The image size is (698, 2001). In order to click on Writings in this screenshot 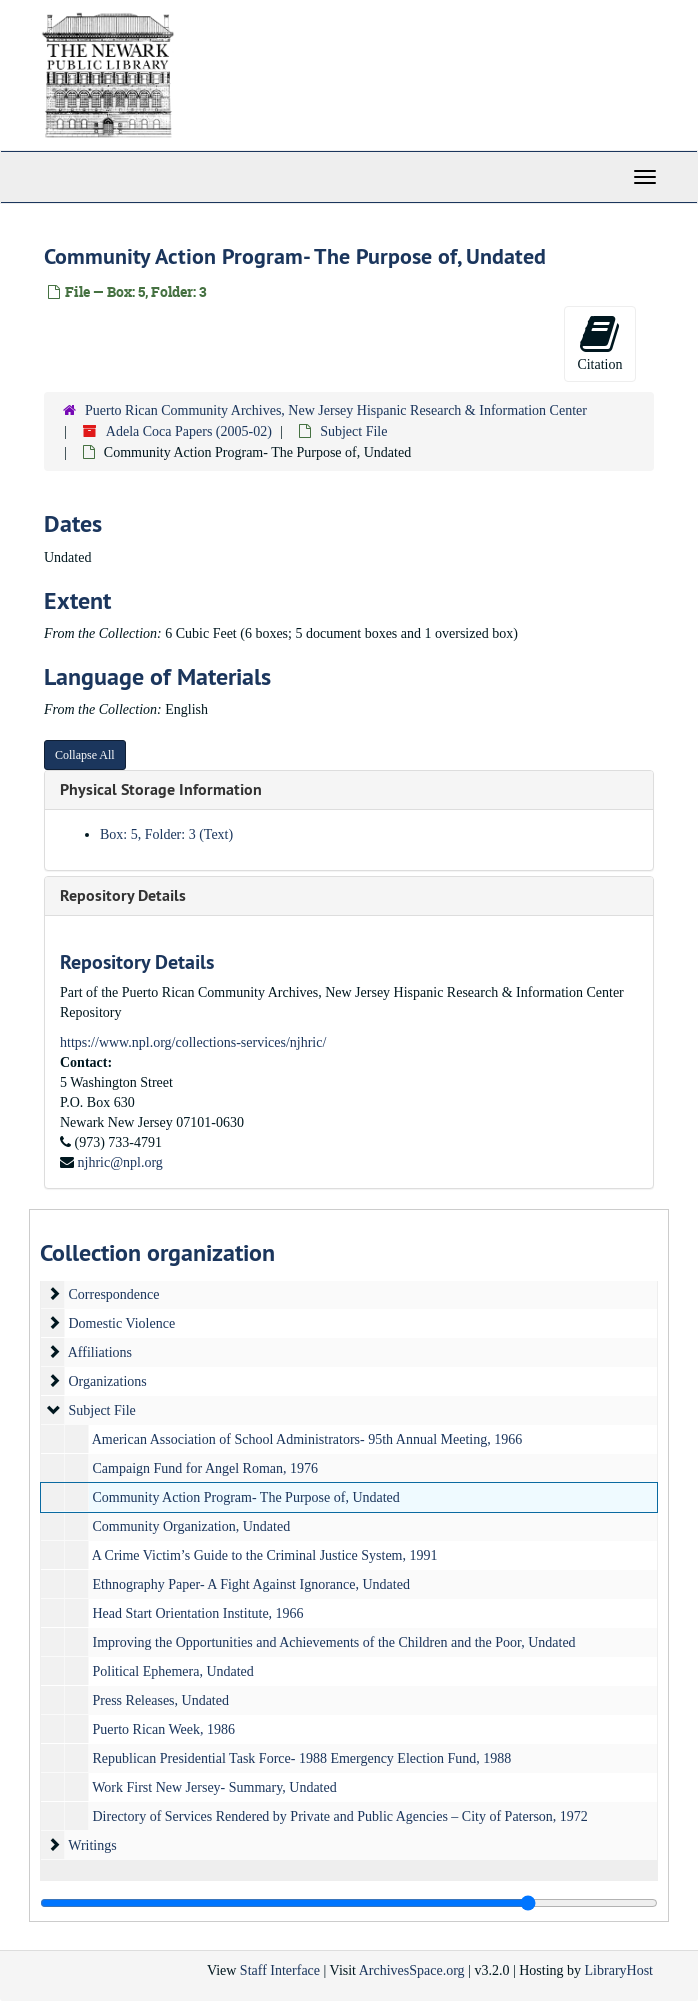, I will do `click(92, 1845)`.